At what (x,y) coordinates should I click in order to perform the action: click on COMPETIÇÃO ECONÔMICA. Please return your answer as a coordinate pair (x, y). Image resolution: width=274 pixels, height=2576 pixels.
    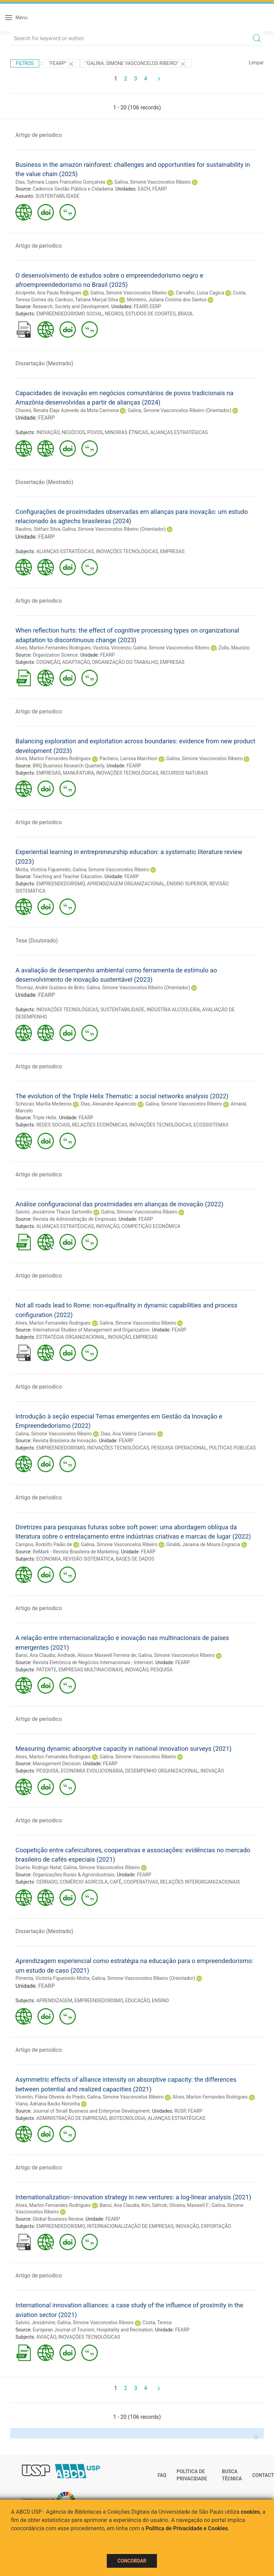
    Looking at the image, I should click on (150, 1226).